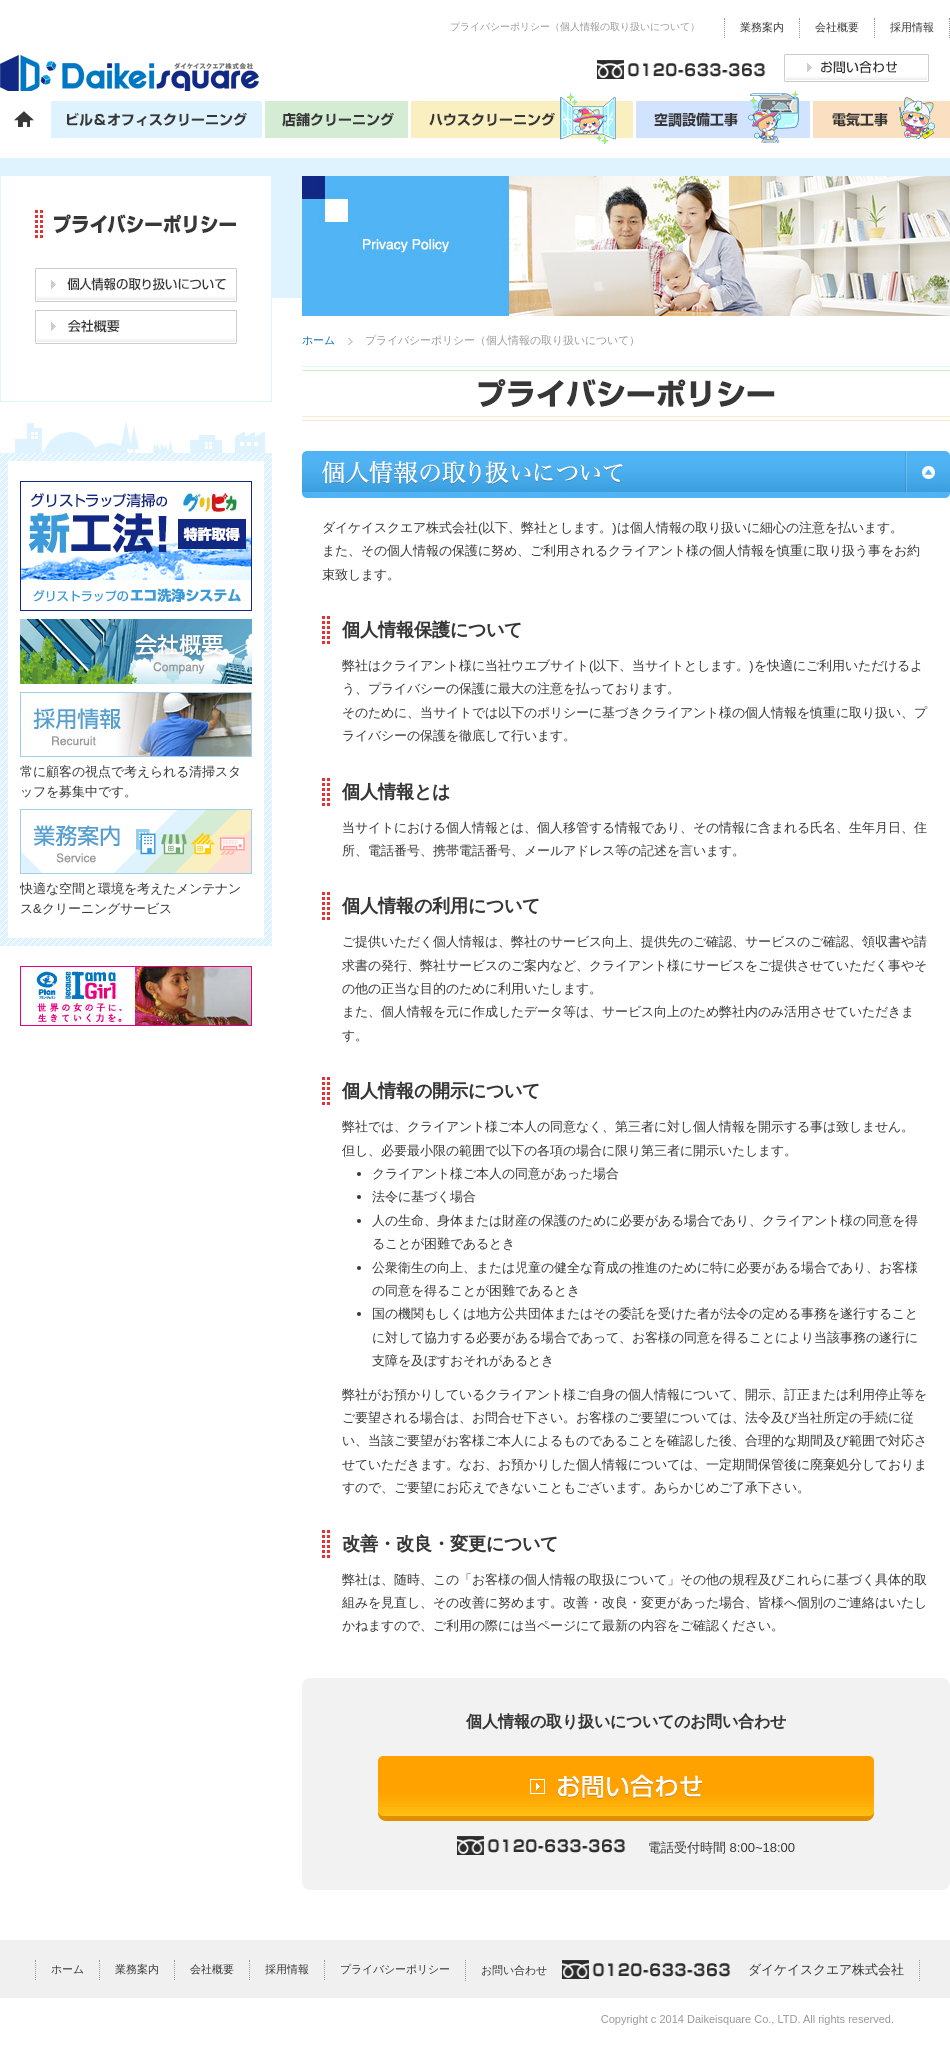 The image size is (950, 2060). What do you see at coordinates (158, 118) in the screenshot?
I see `ビル＆オフィスクリーニング` at bounding box center [158, 118].